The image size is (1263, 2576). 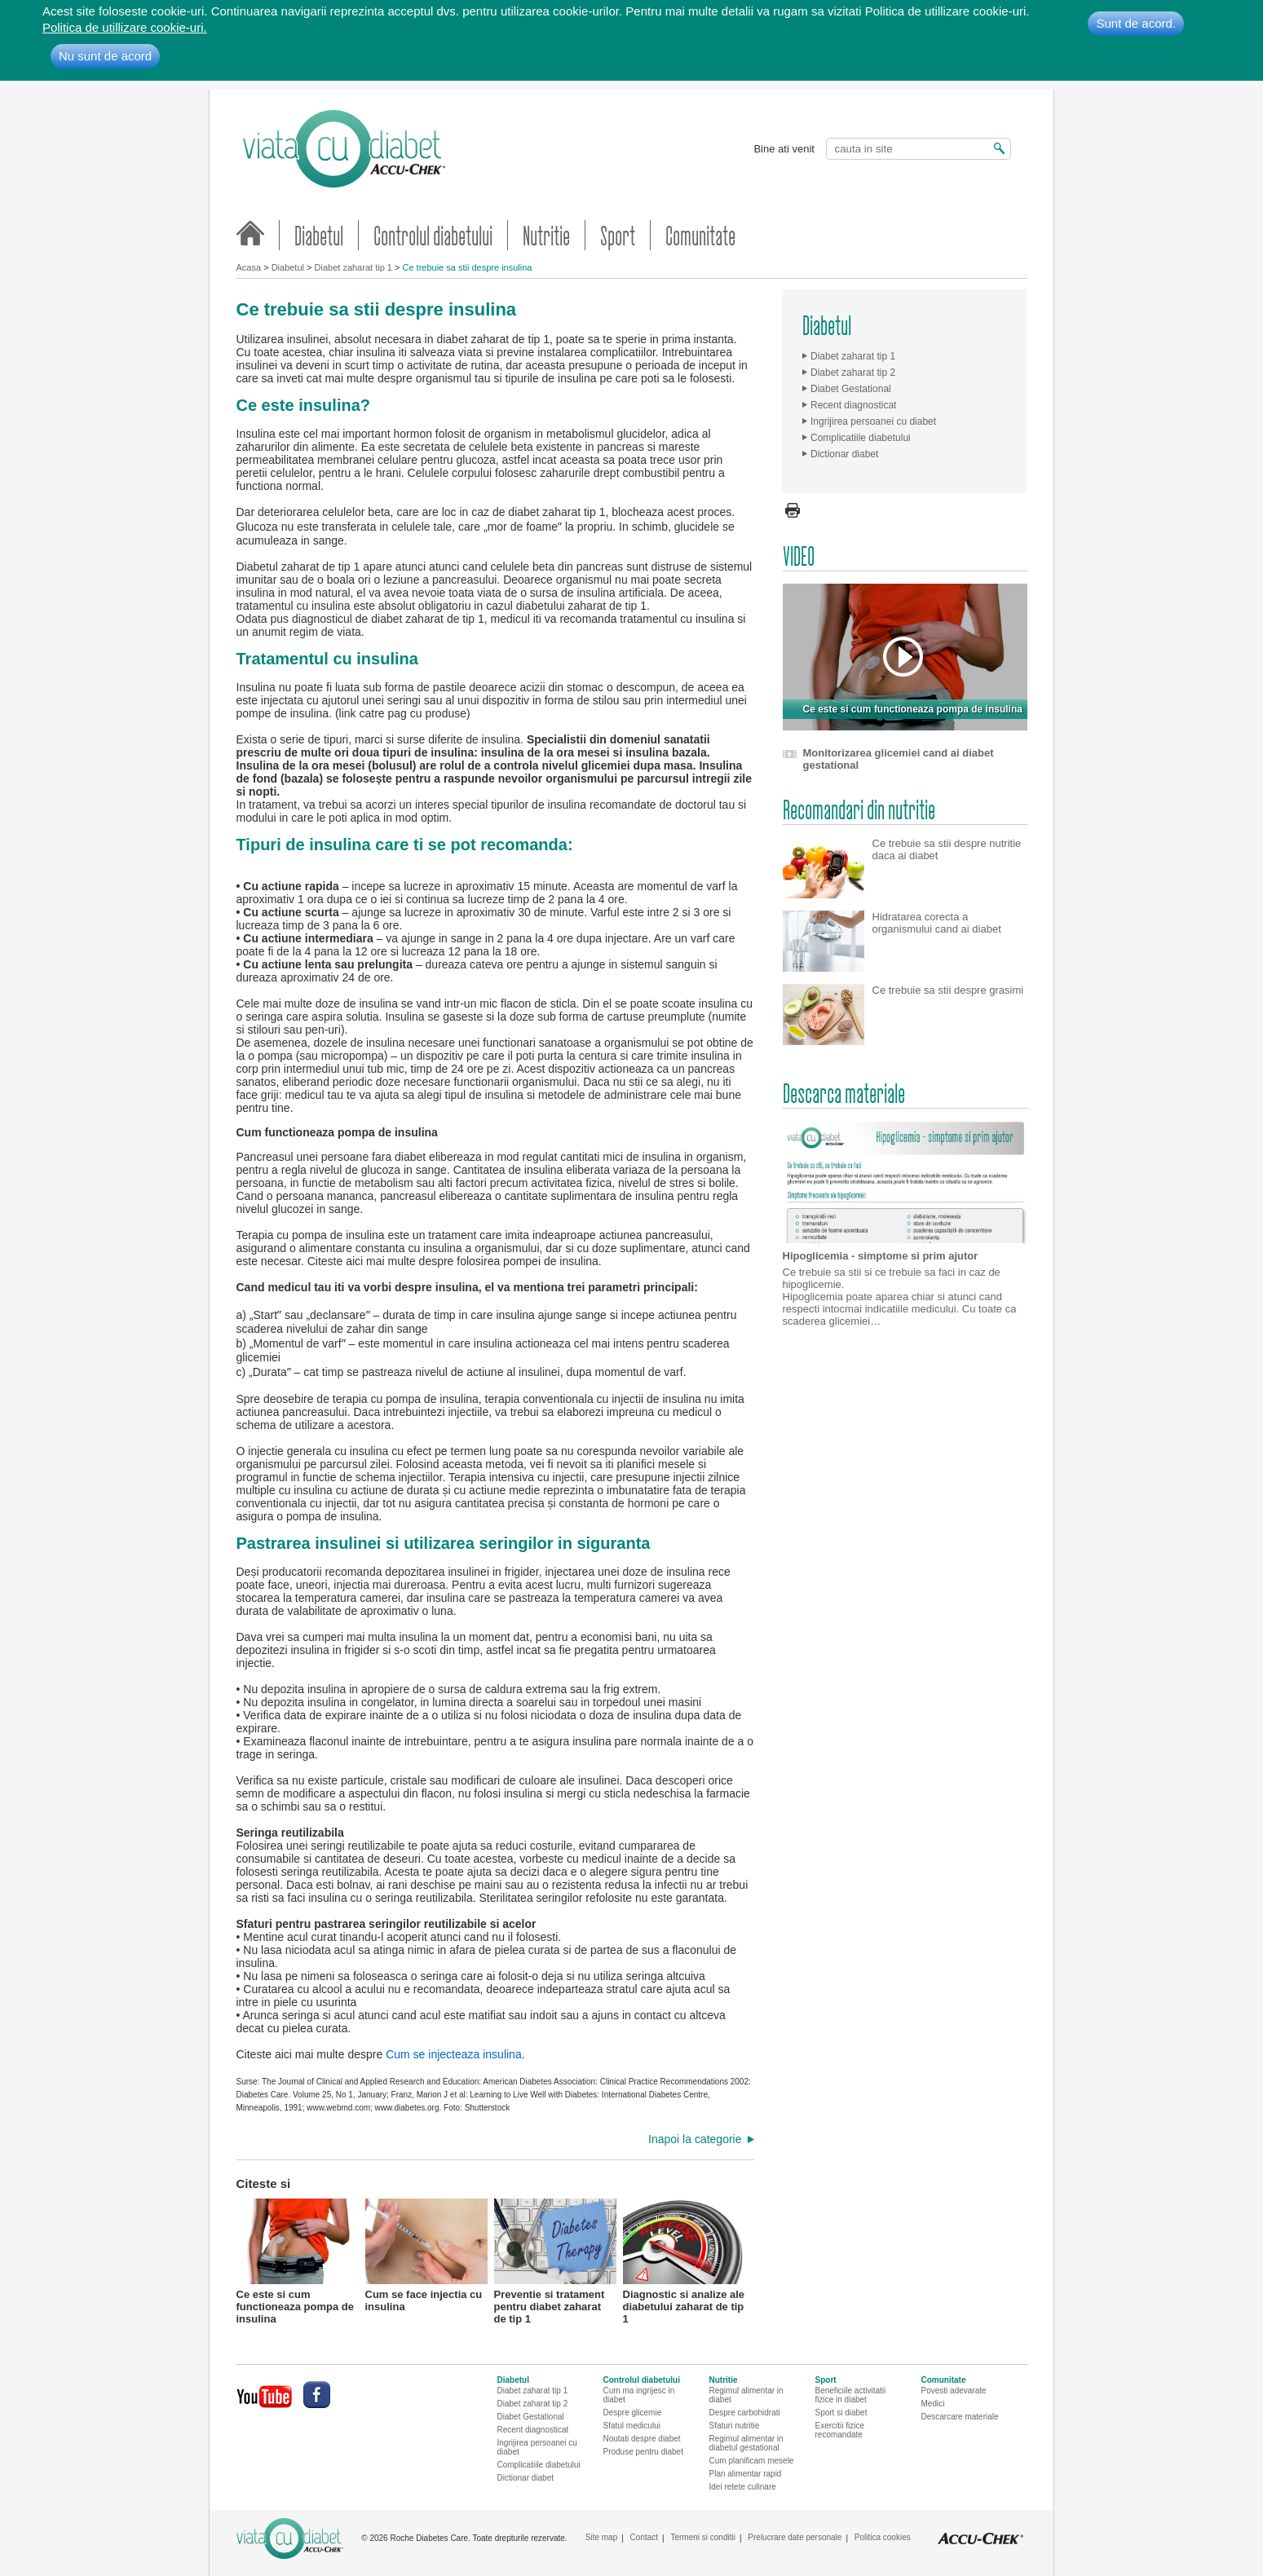 What do you see at coordinates (105, 56) in the screenshot?
I see `Nu sunt de acord` at bounding box center [105, 56].